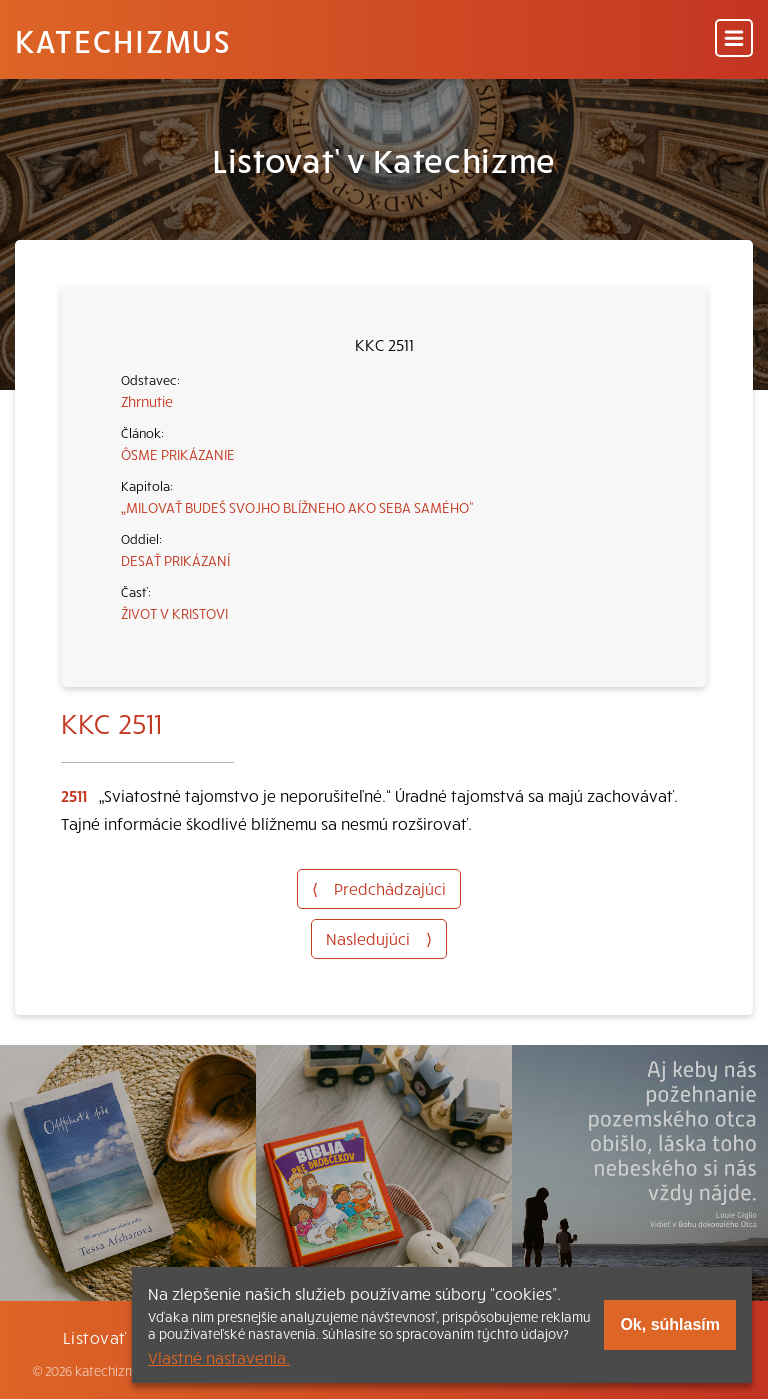 This screenshot has height=1399, width=768. Describe the element at coordinates (123, 40) in the screenshot. I see `Katechizmus` at that location.